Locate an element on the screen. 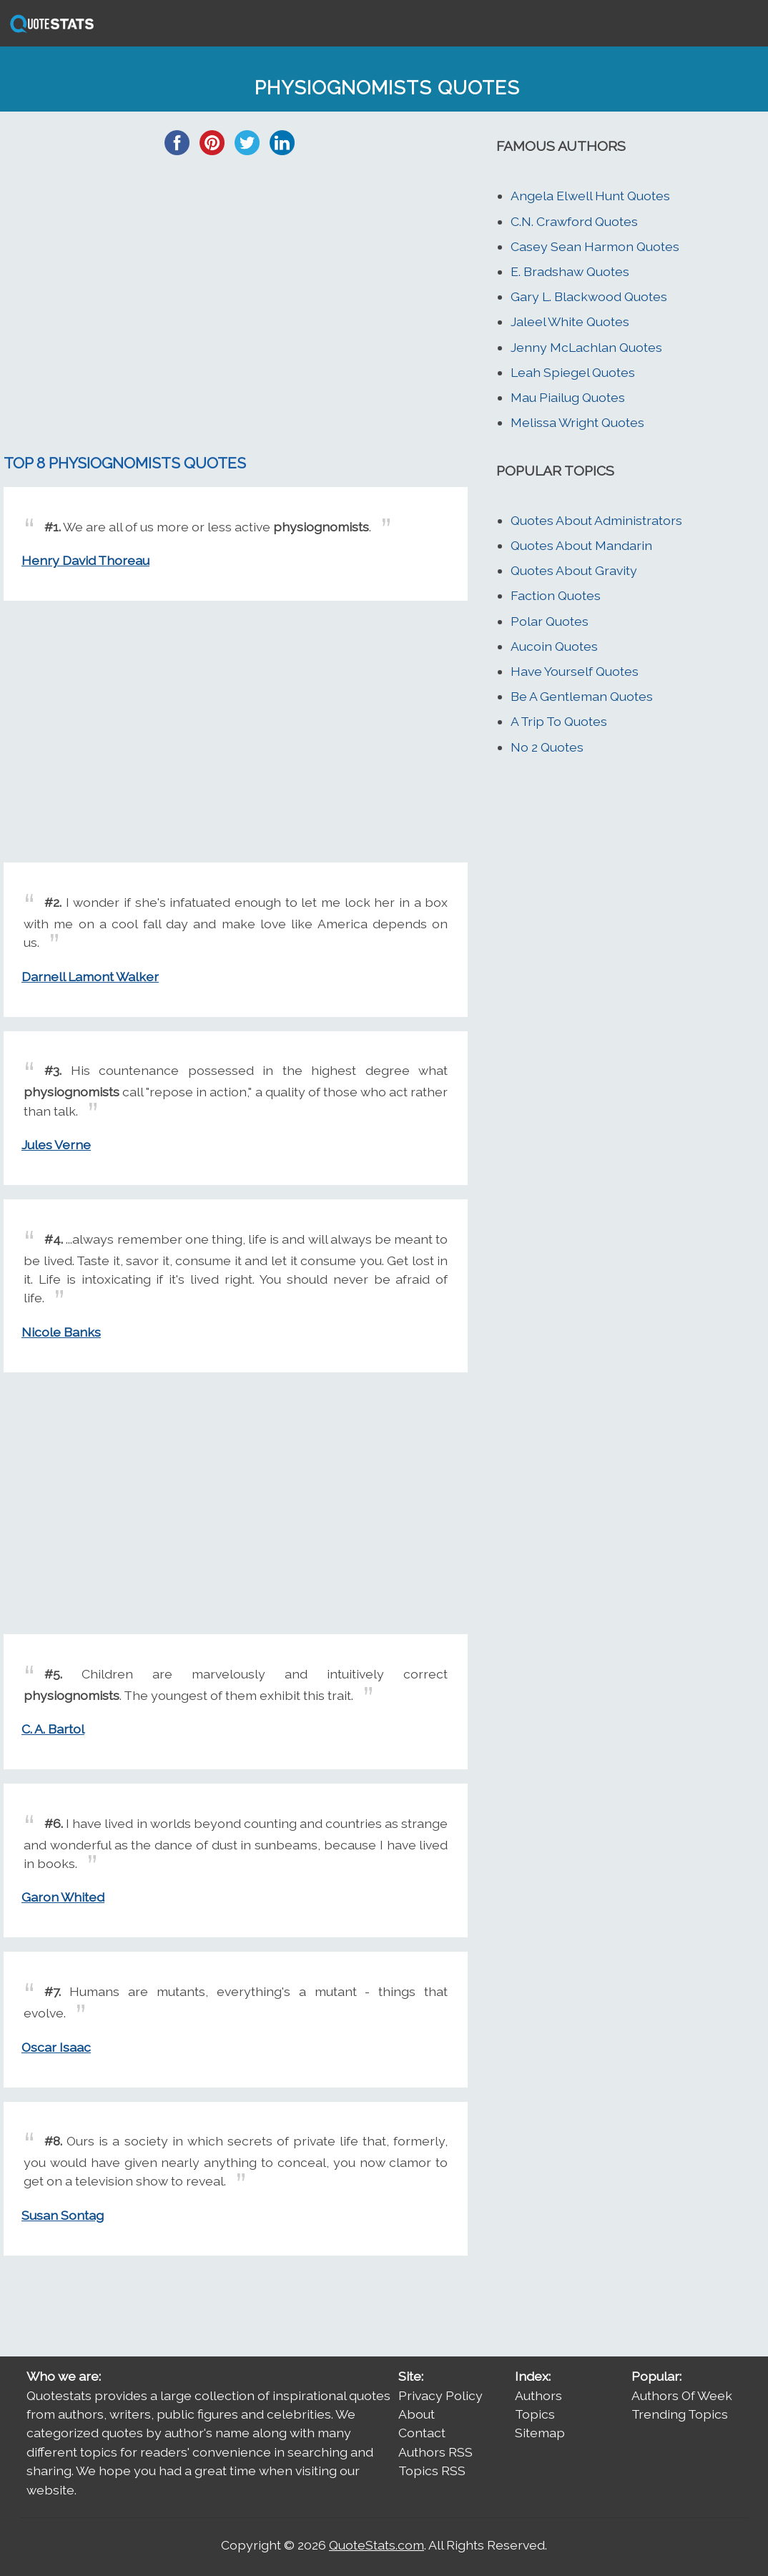 The height and width of the screenshot is (2576, 768). Quotes About Gravity is located at coordinates (574, 570).